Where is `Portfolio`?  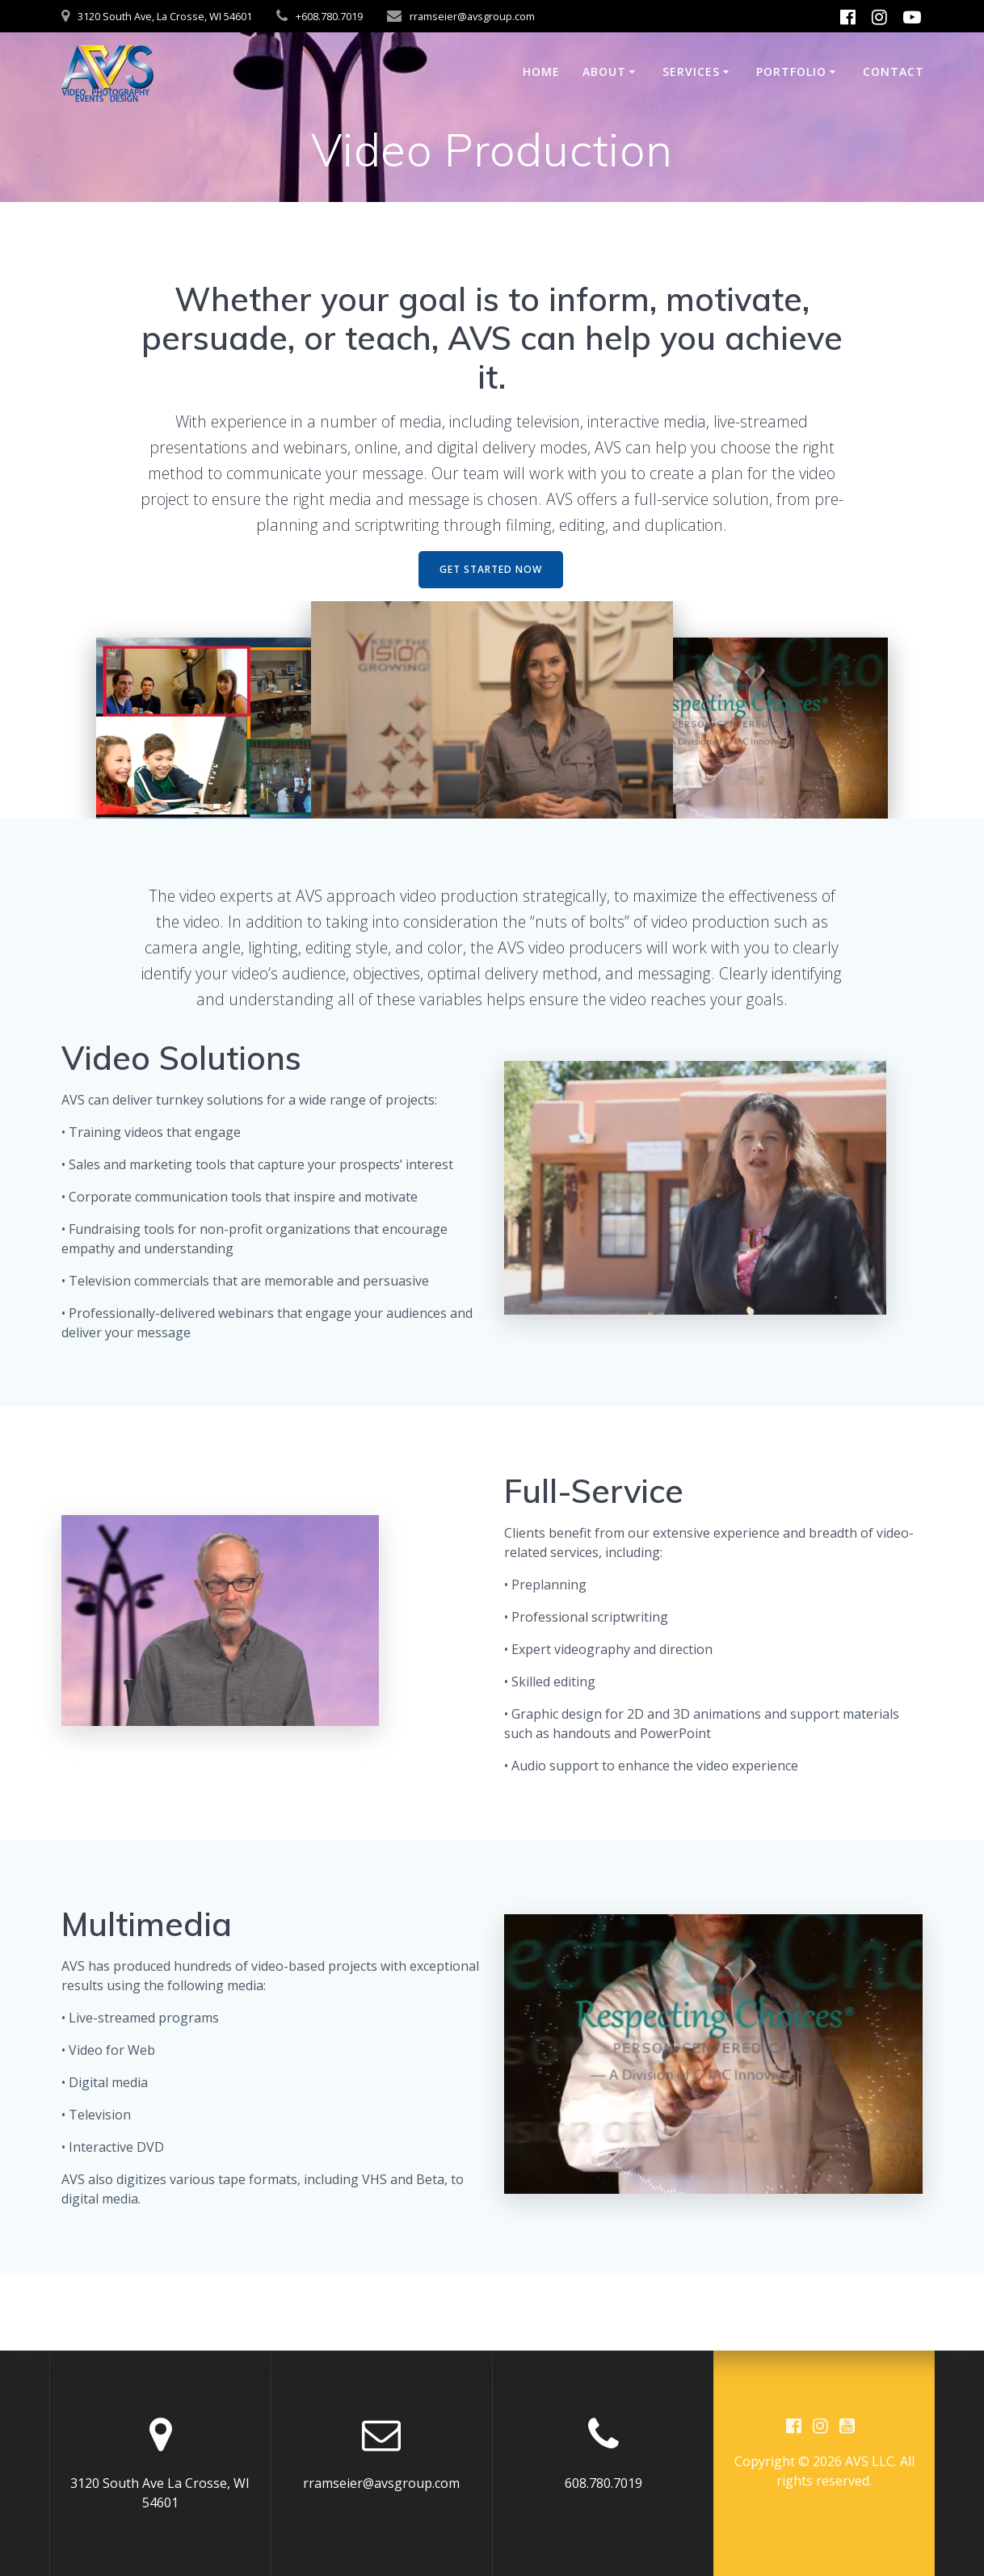 Portfolio is located at coordinates (791, 71).